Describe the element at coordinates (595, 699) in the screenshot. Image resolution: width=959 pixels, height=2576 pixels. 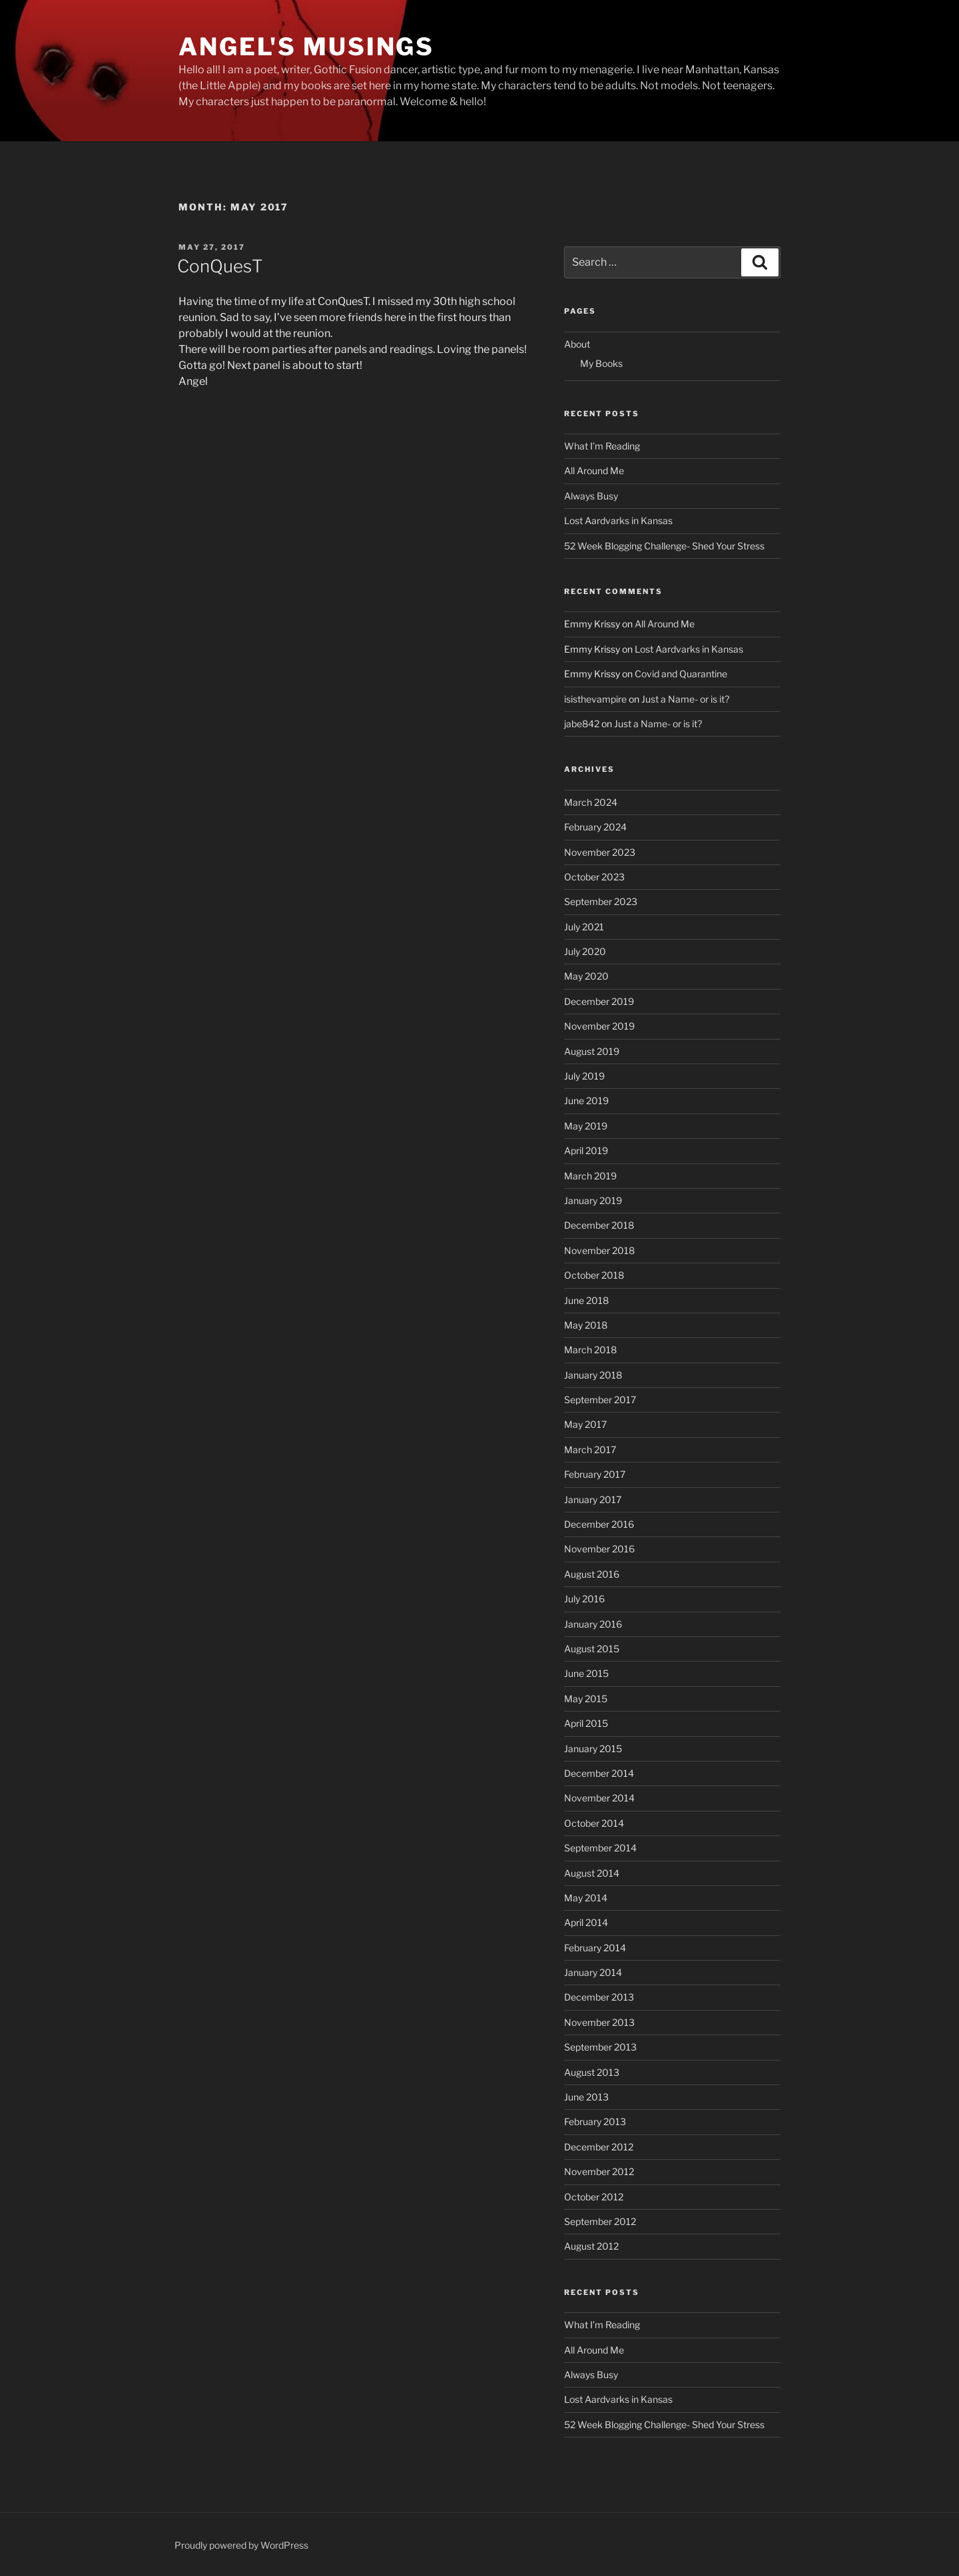
I see `isisthevampire` at that location.